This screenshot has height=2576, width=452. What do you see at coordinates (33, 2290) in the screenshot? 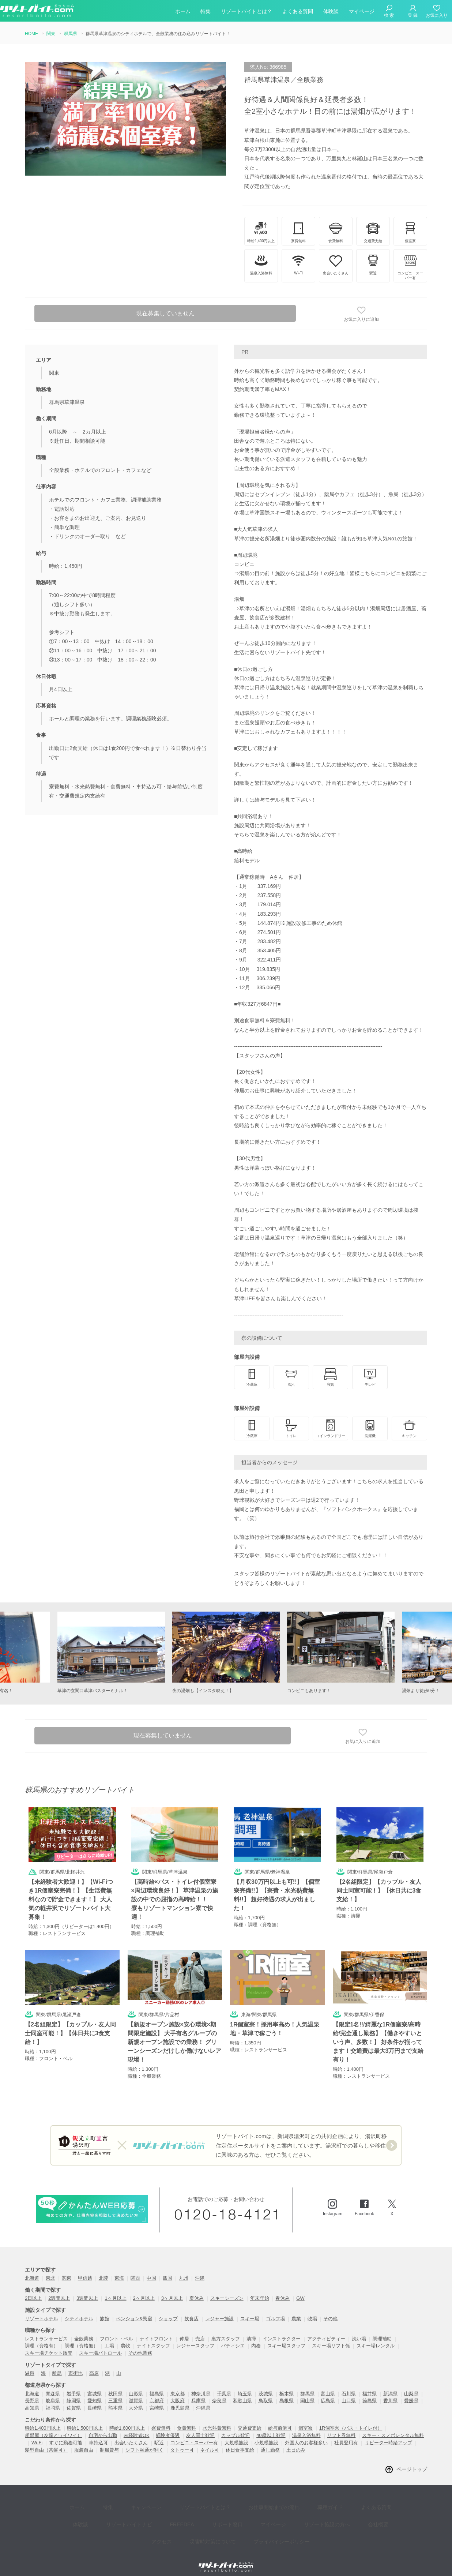
I see `2日以上` at bounding box center [33, 2290].